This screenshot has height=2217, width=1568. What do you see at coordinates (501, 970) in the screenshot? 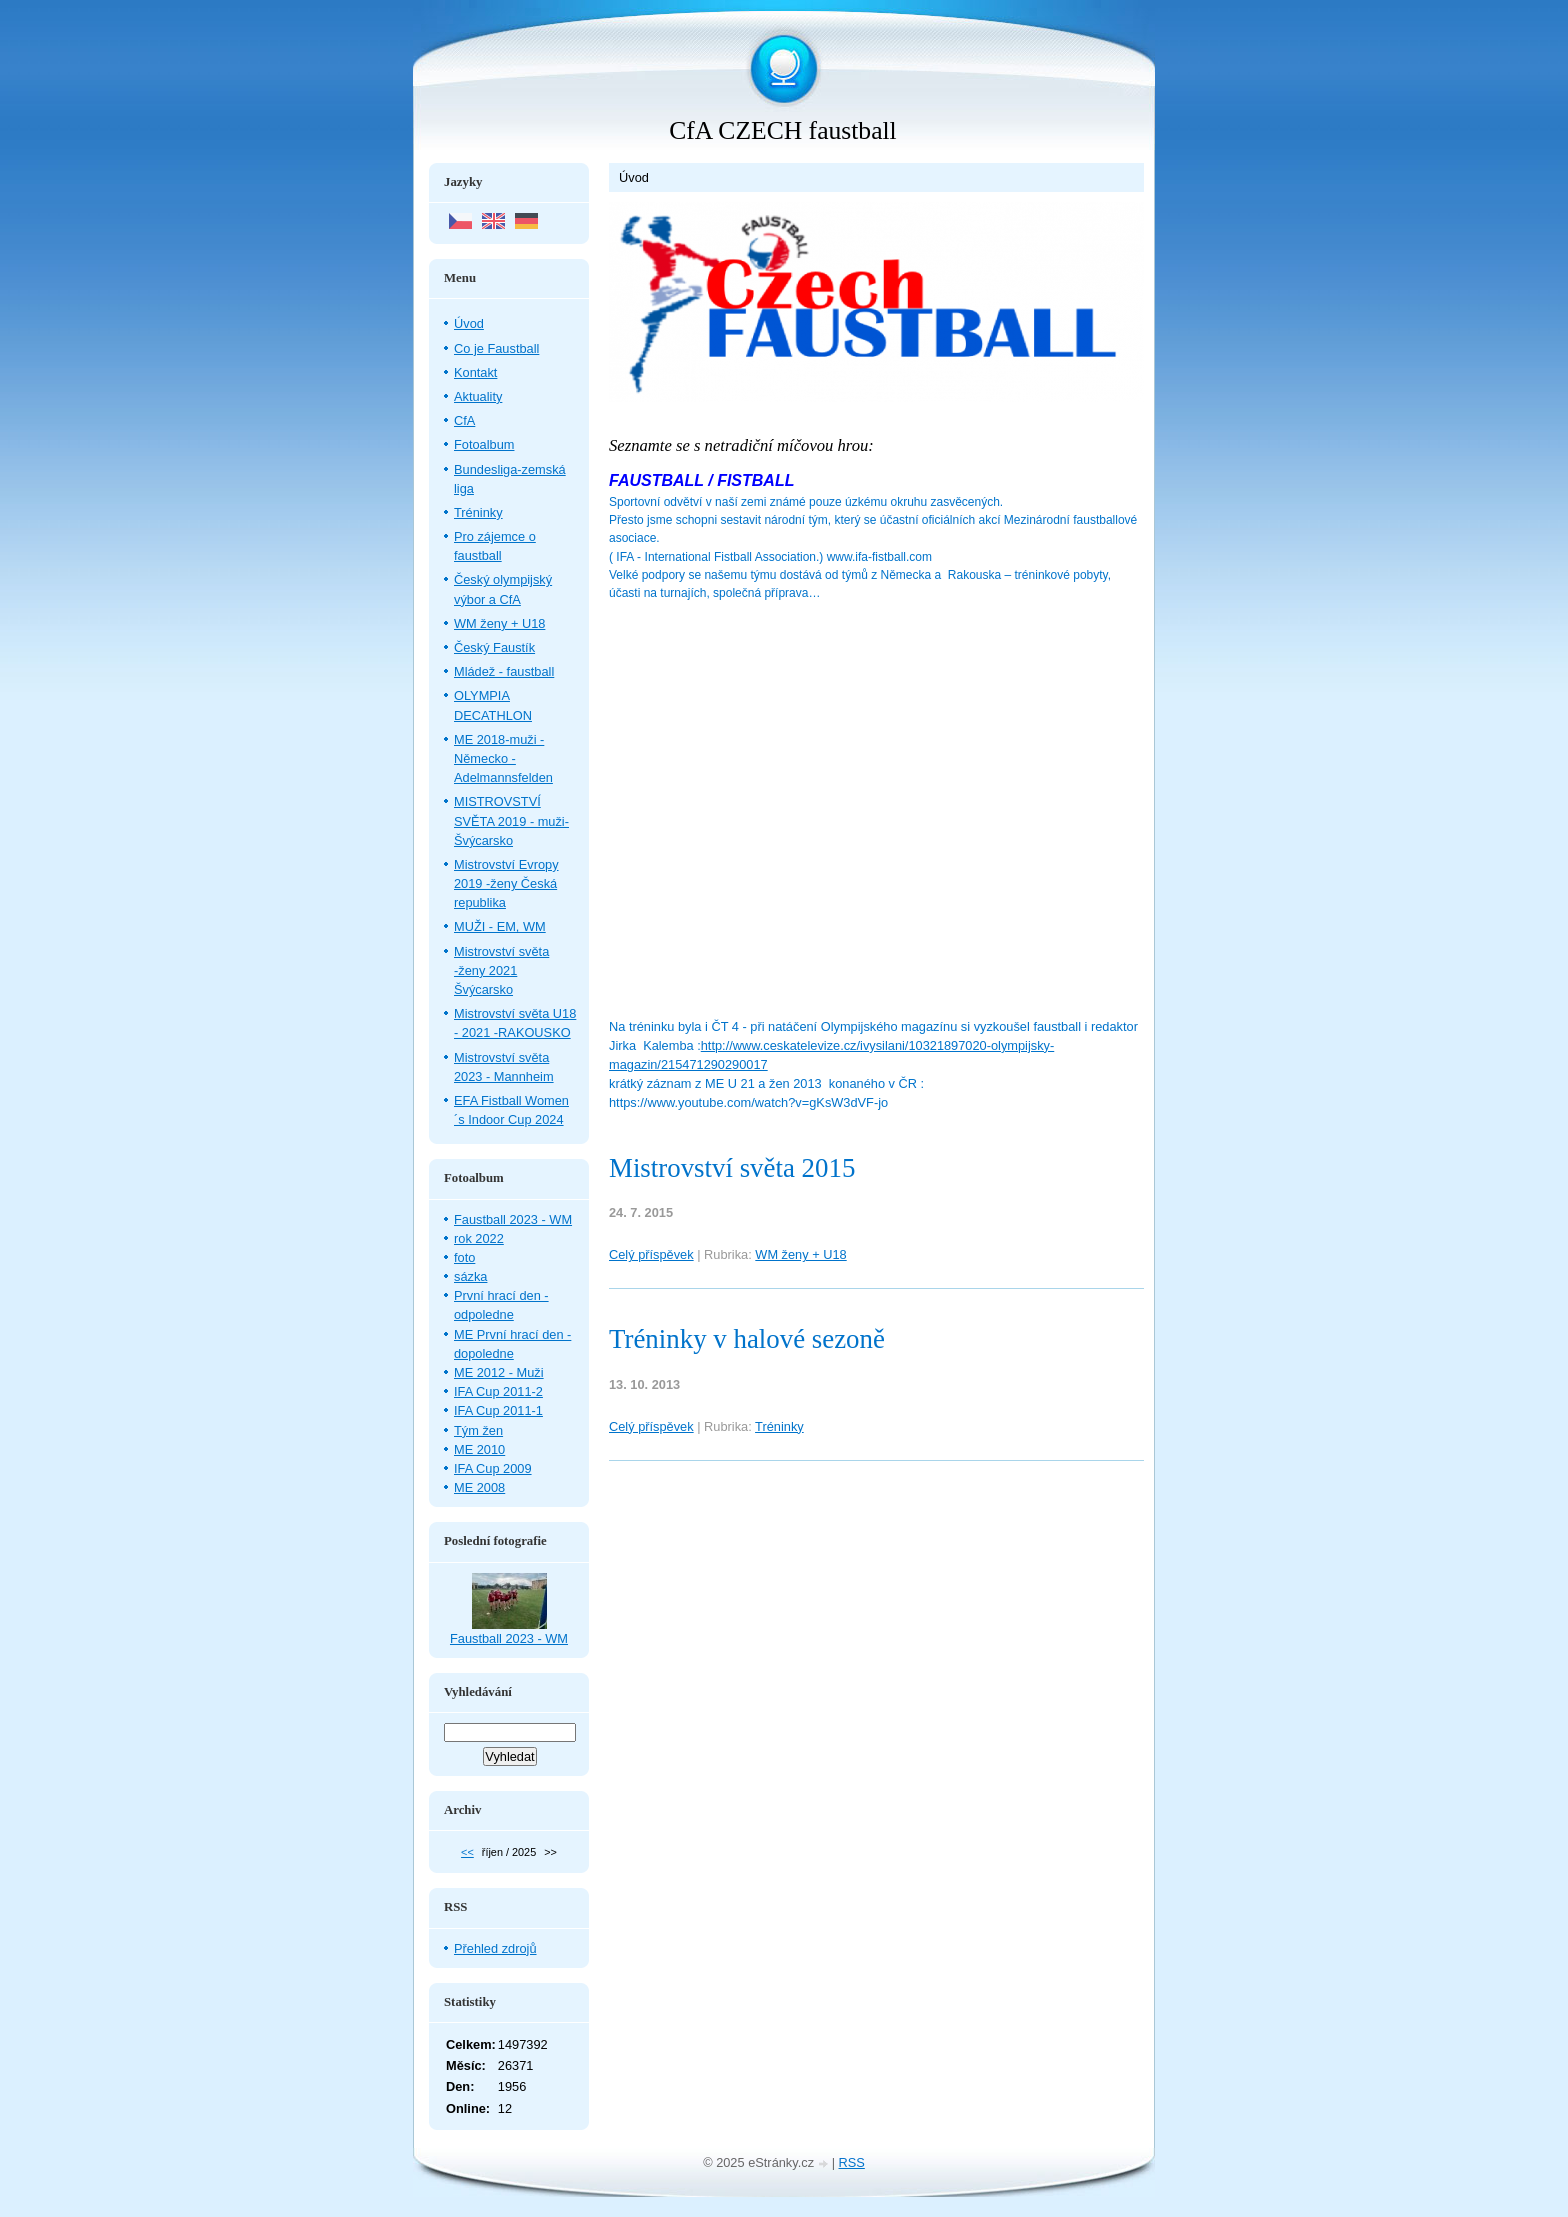
I see `Mistrovství světa -ženy 2021 Švýcarsko` at bounding box center [501, 970].